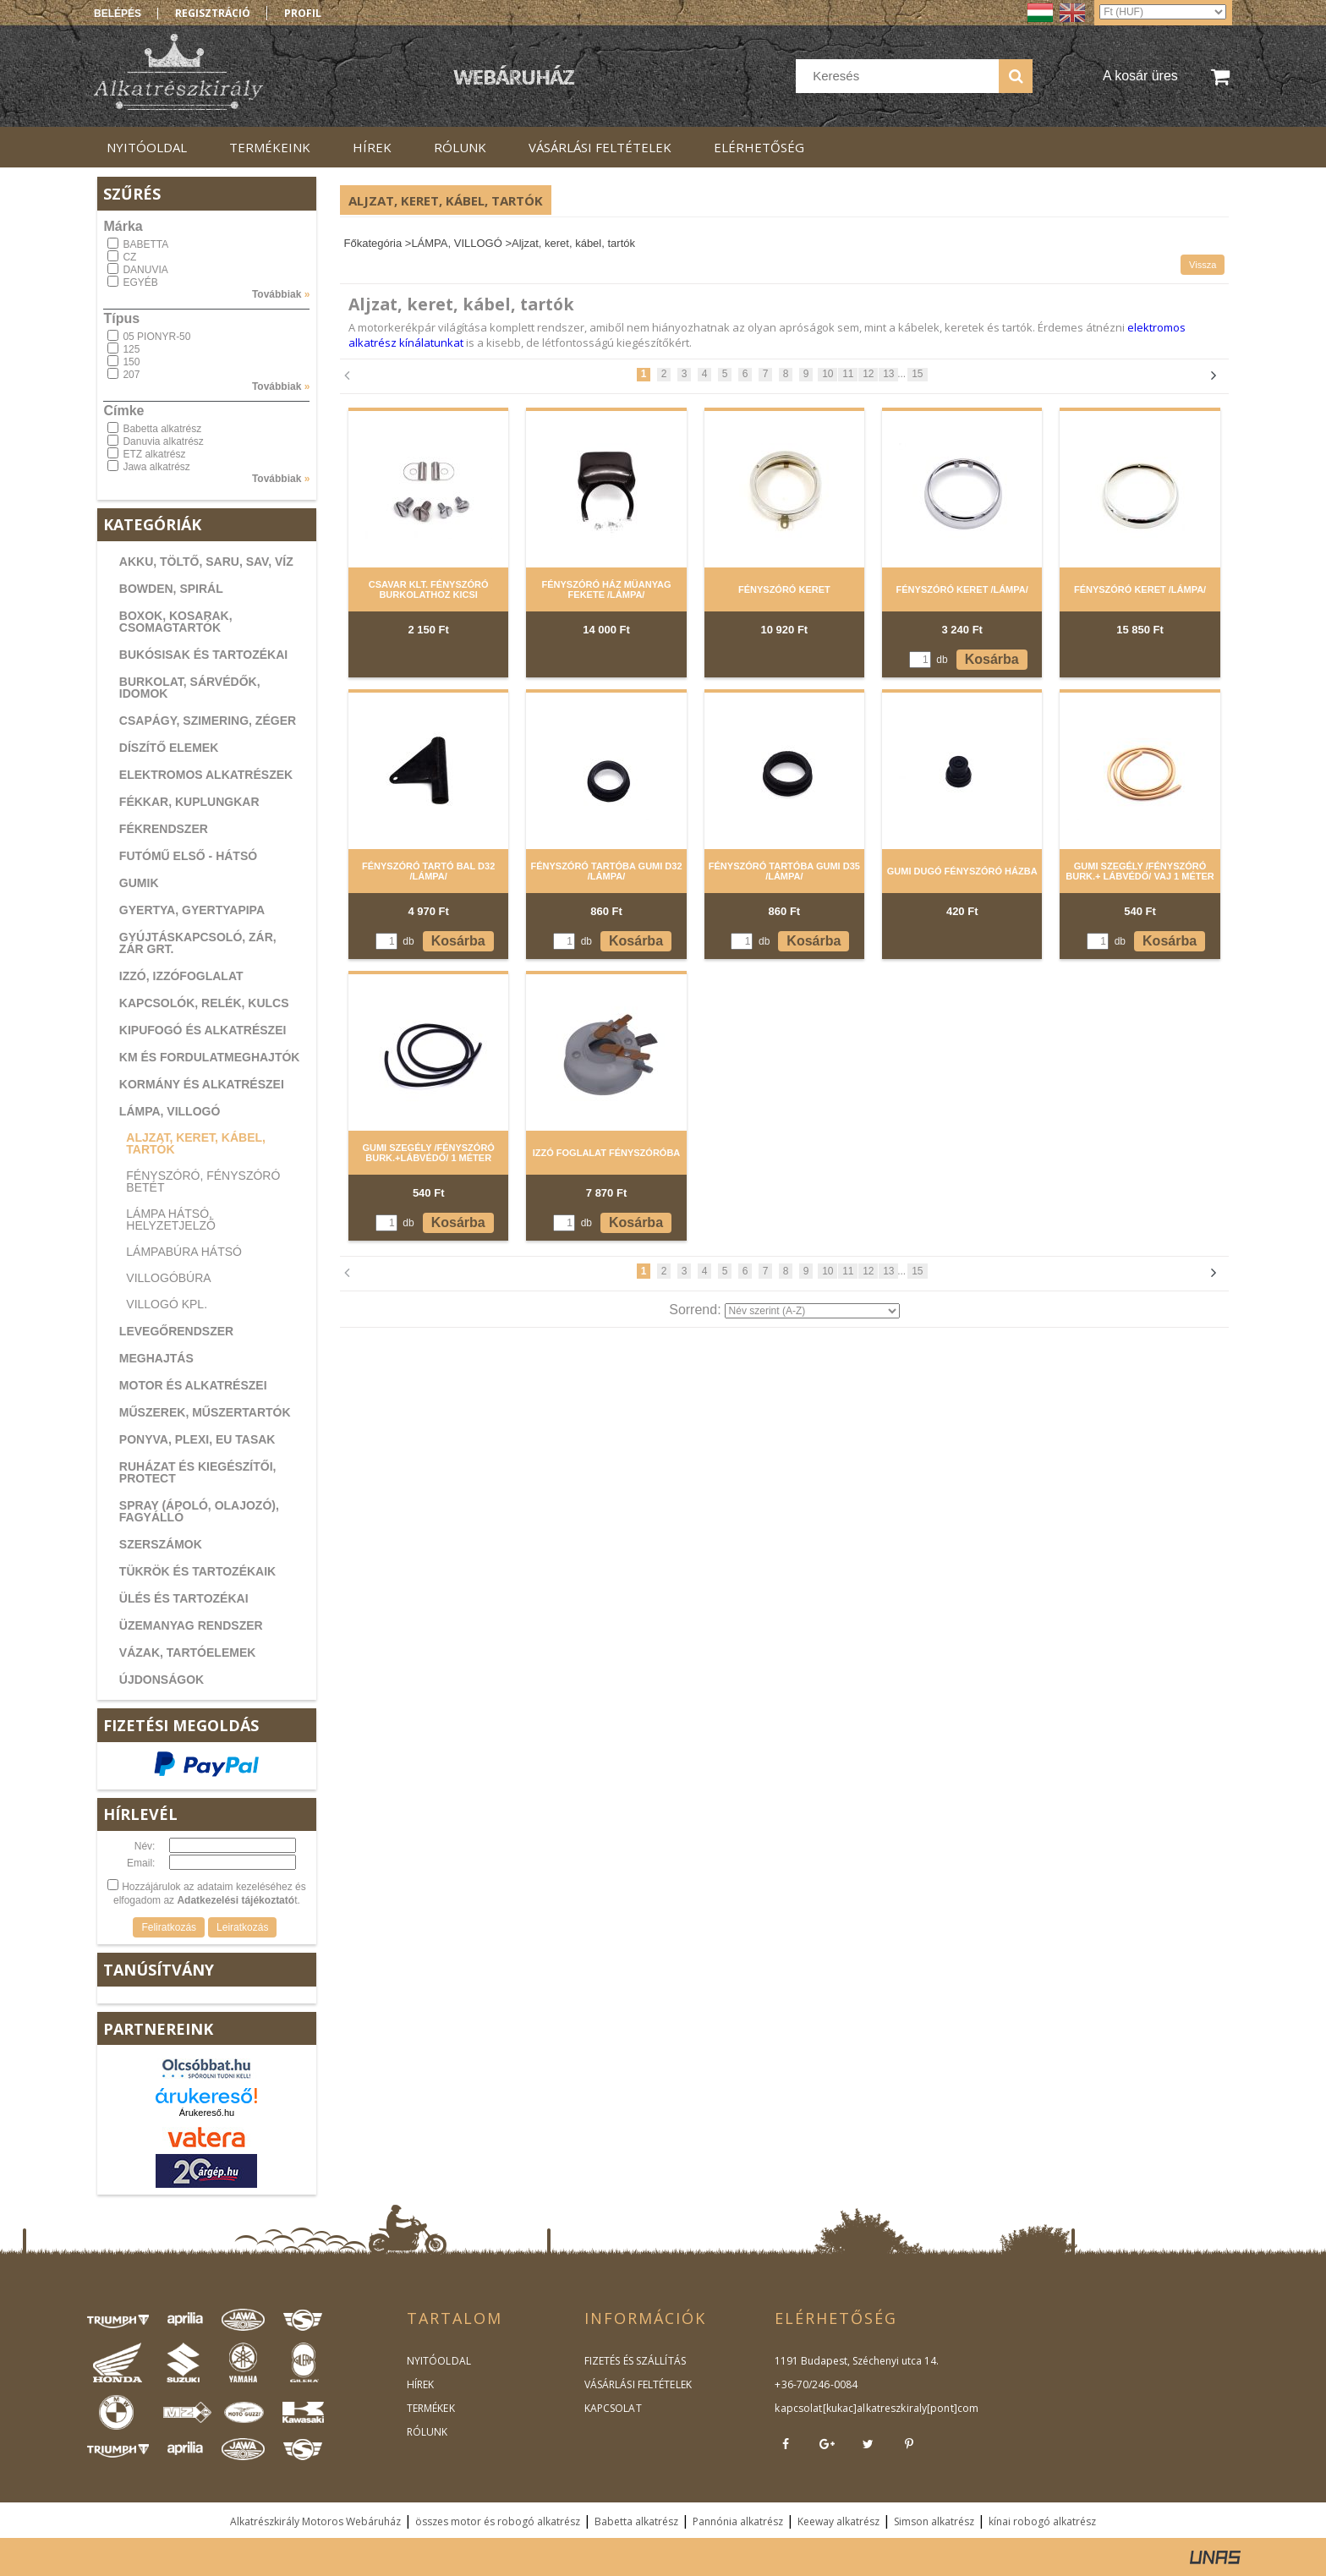  What do you see at coordinates (738, 2521) in the screenshot?
I see `Pannónia alkatrész` at bounding box center [738, 2521].